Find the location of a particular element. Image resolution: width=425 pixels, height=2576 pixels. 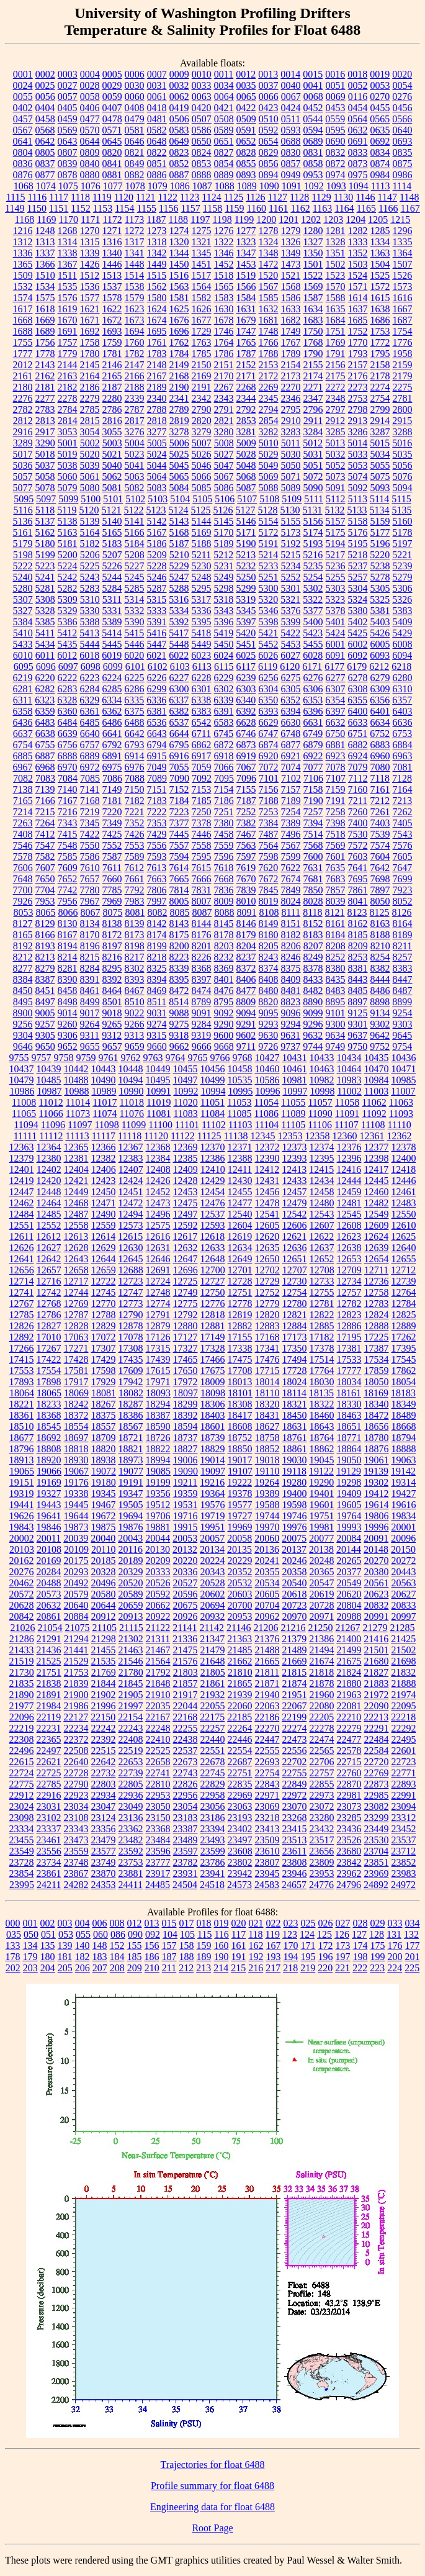

10442 is located at coordinates (76, 1069).